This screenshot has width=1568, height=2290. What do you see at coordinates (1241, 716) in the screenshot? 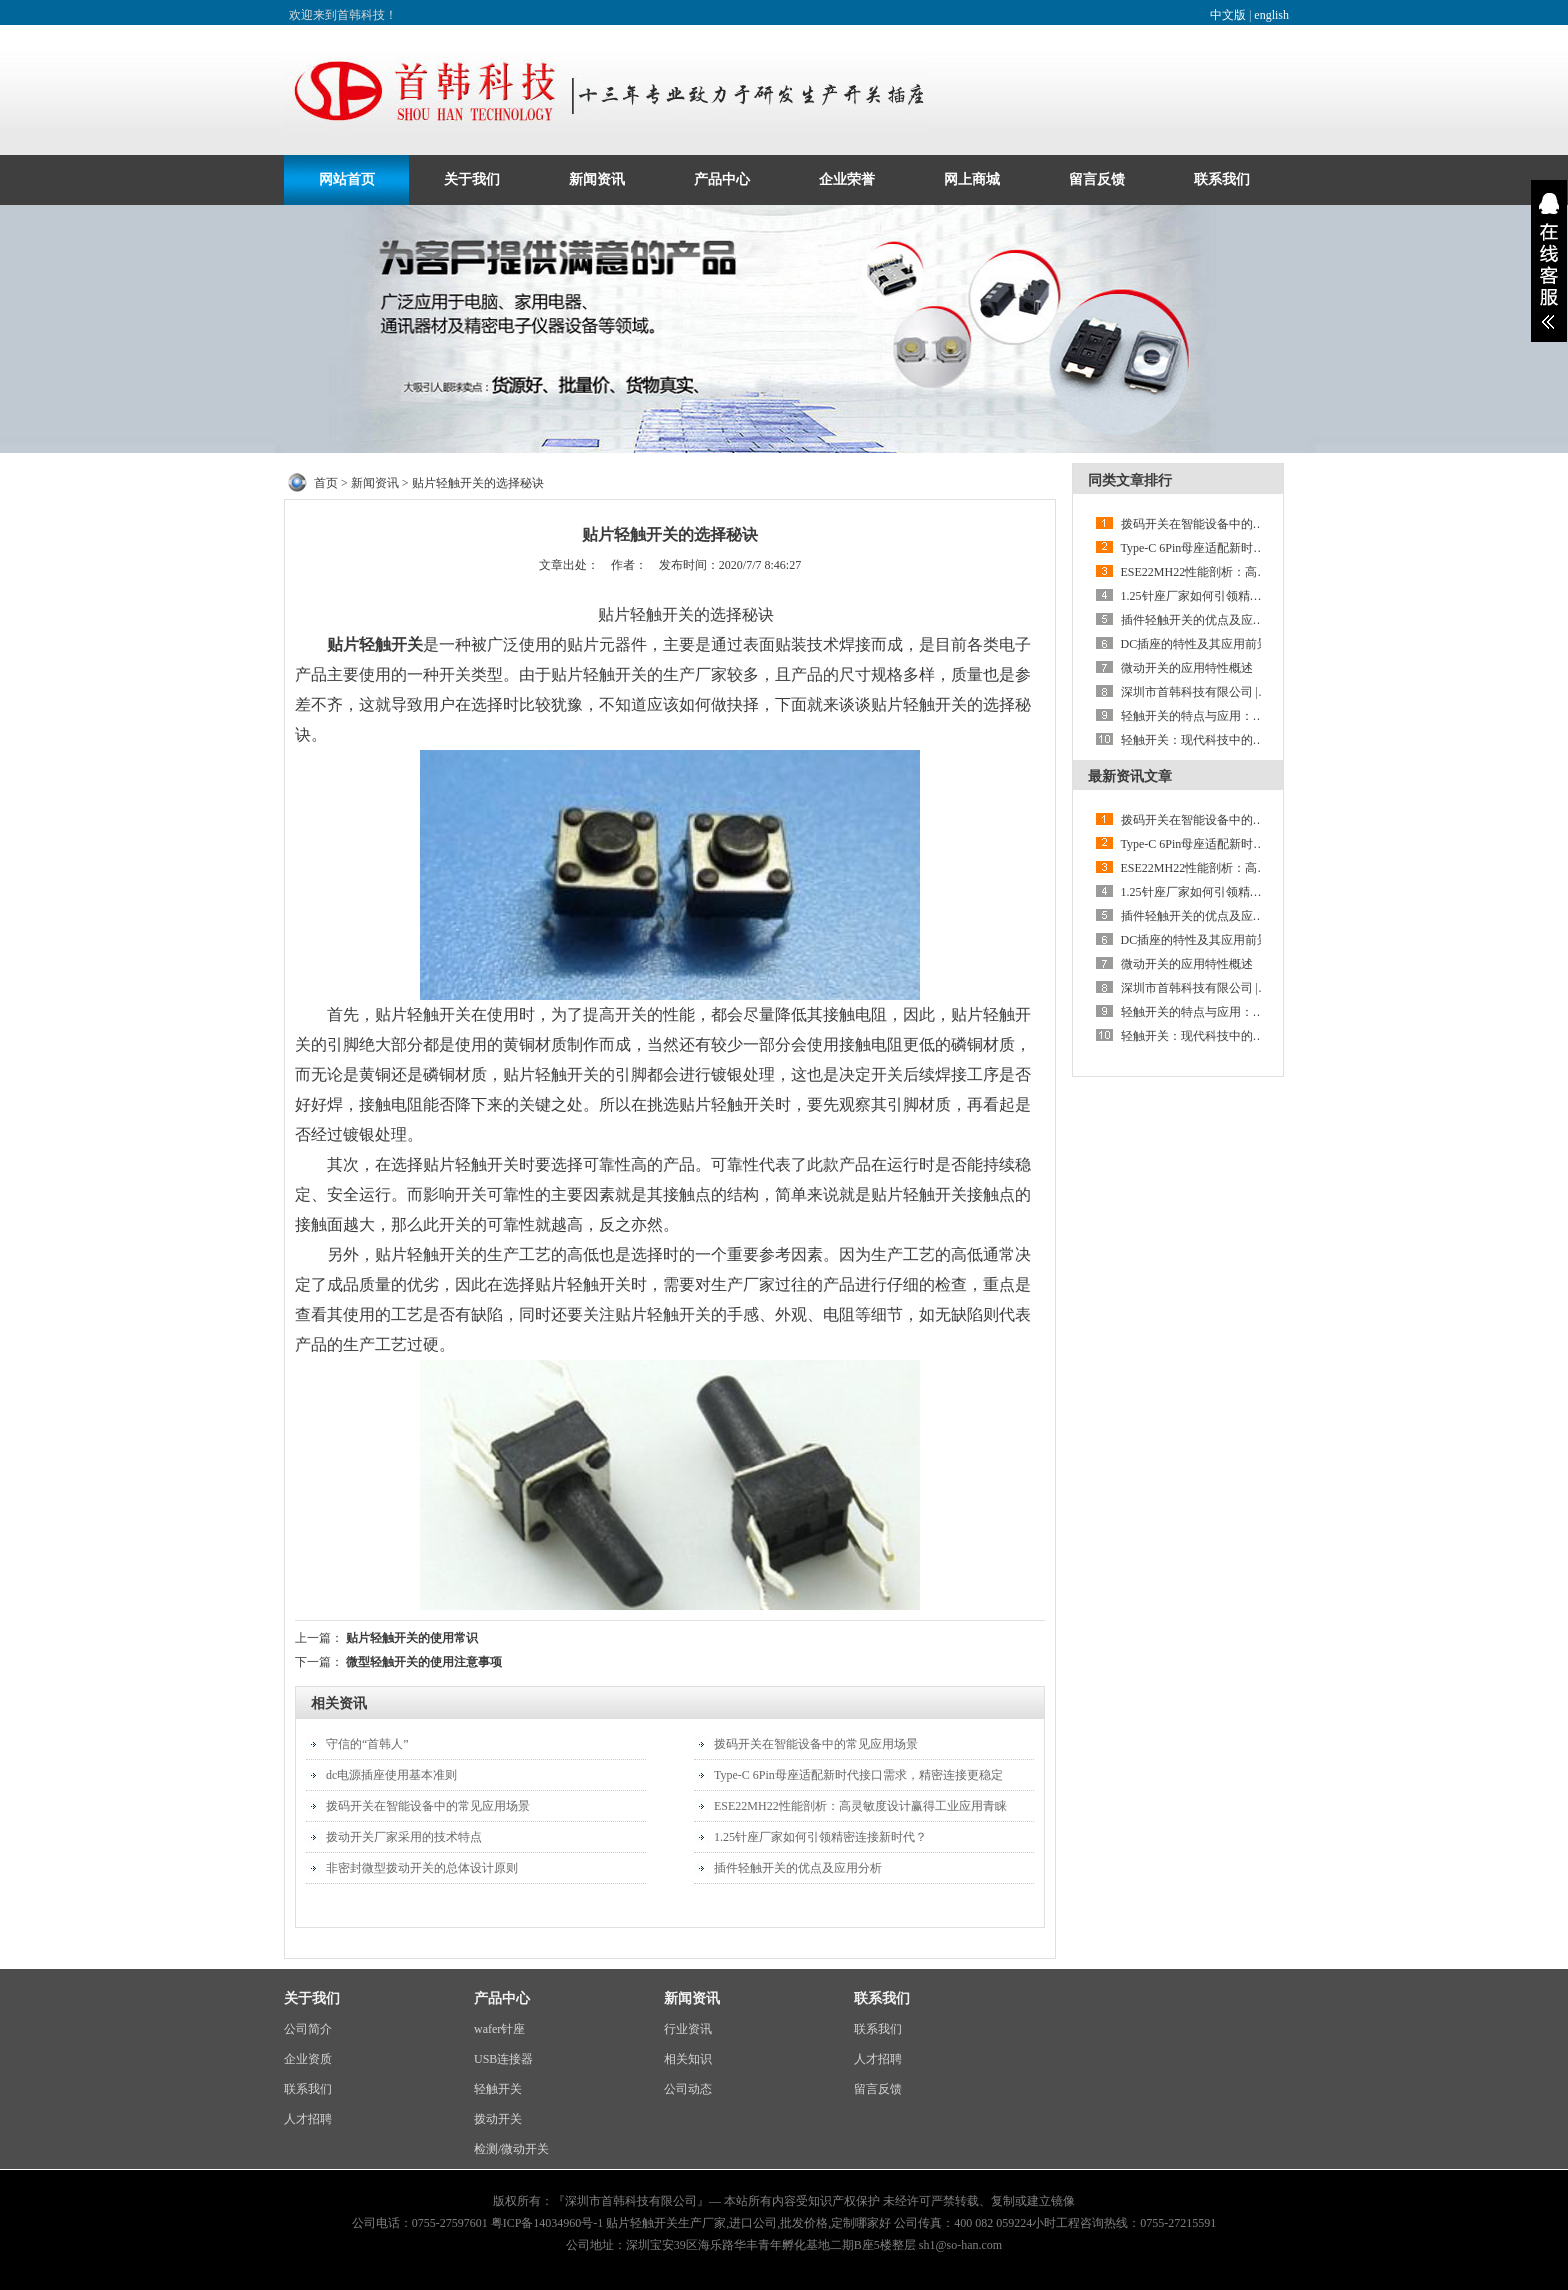
I see `轻触开关的特点与应用：防尘防潮设计的优势` at bounding box center [1241, 716].